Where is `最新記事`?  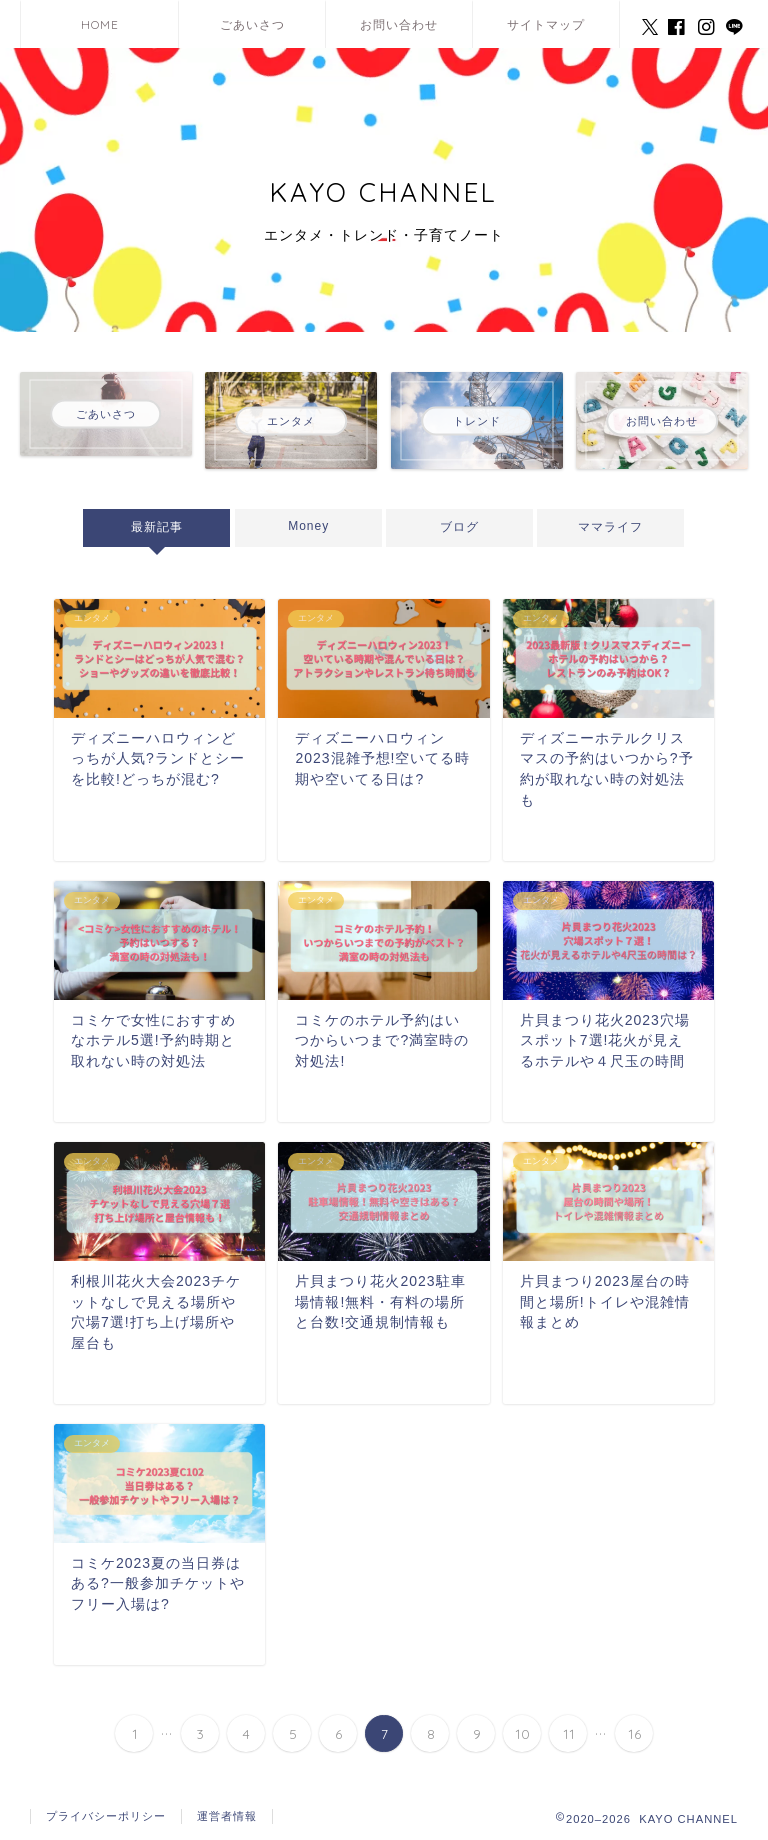 最新記事 is located at coordinates (157, 527).